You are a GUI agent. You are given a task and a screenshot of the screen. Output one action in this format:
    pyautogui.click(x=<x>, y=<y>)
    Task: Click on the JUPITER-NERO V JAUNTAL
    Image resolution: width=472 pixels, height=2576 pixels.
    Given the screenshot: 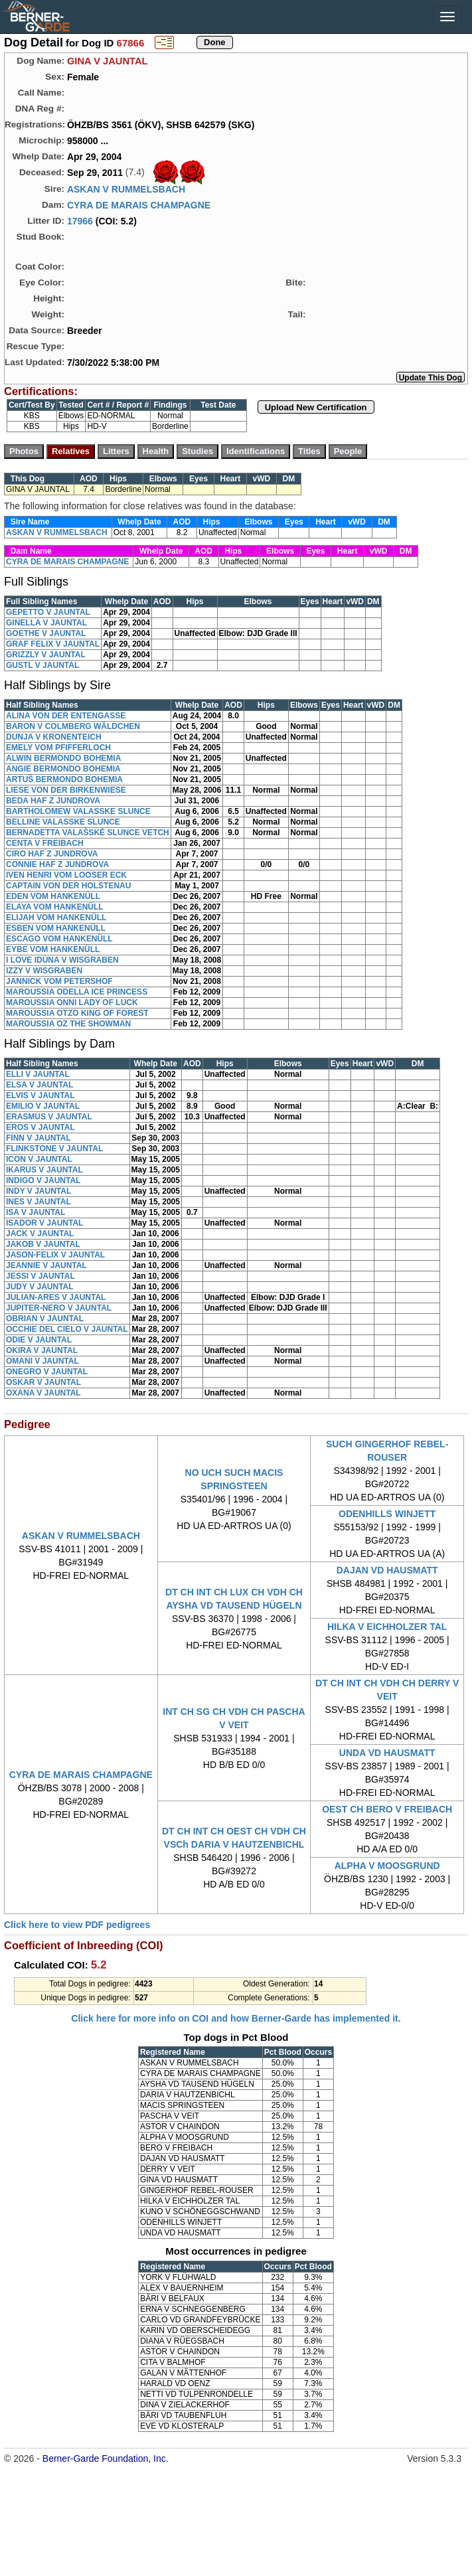 What is the action you would take?
    pyautogui.click(x=59, y=1308)
    